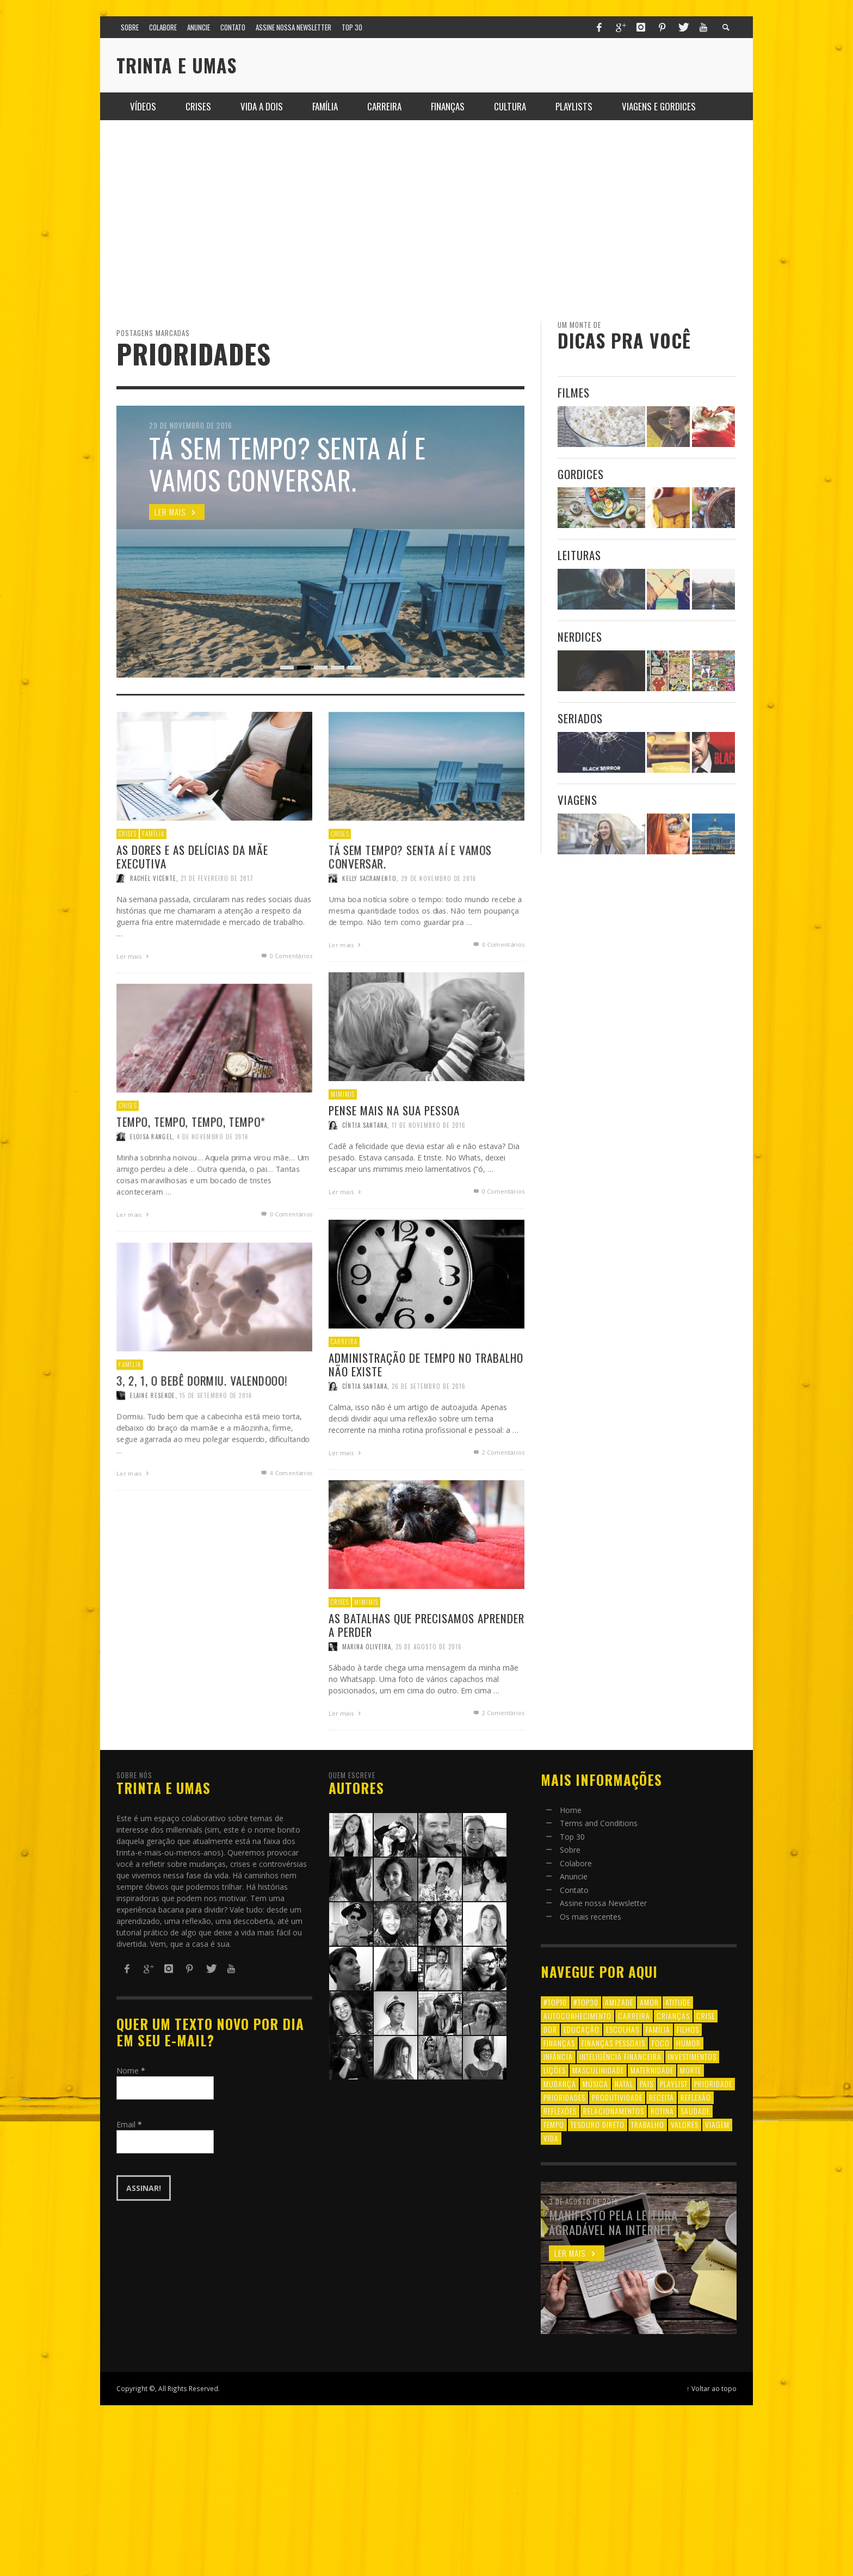  Describe the element at coordinates (559, 2083) in the screenshot. I see `mudança [mudança (16 itens)]` at that location.